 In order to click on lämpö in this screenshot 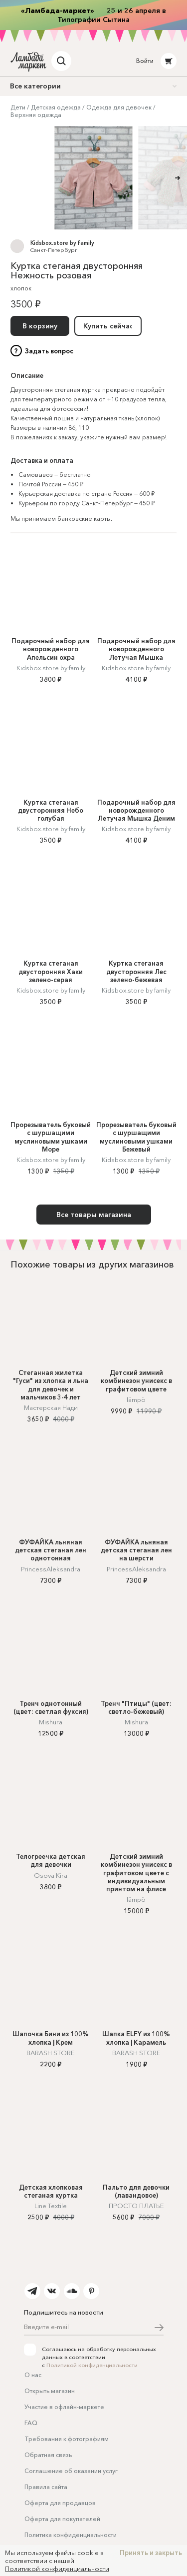, I will do `click(136, 1399)`.